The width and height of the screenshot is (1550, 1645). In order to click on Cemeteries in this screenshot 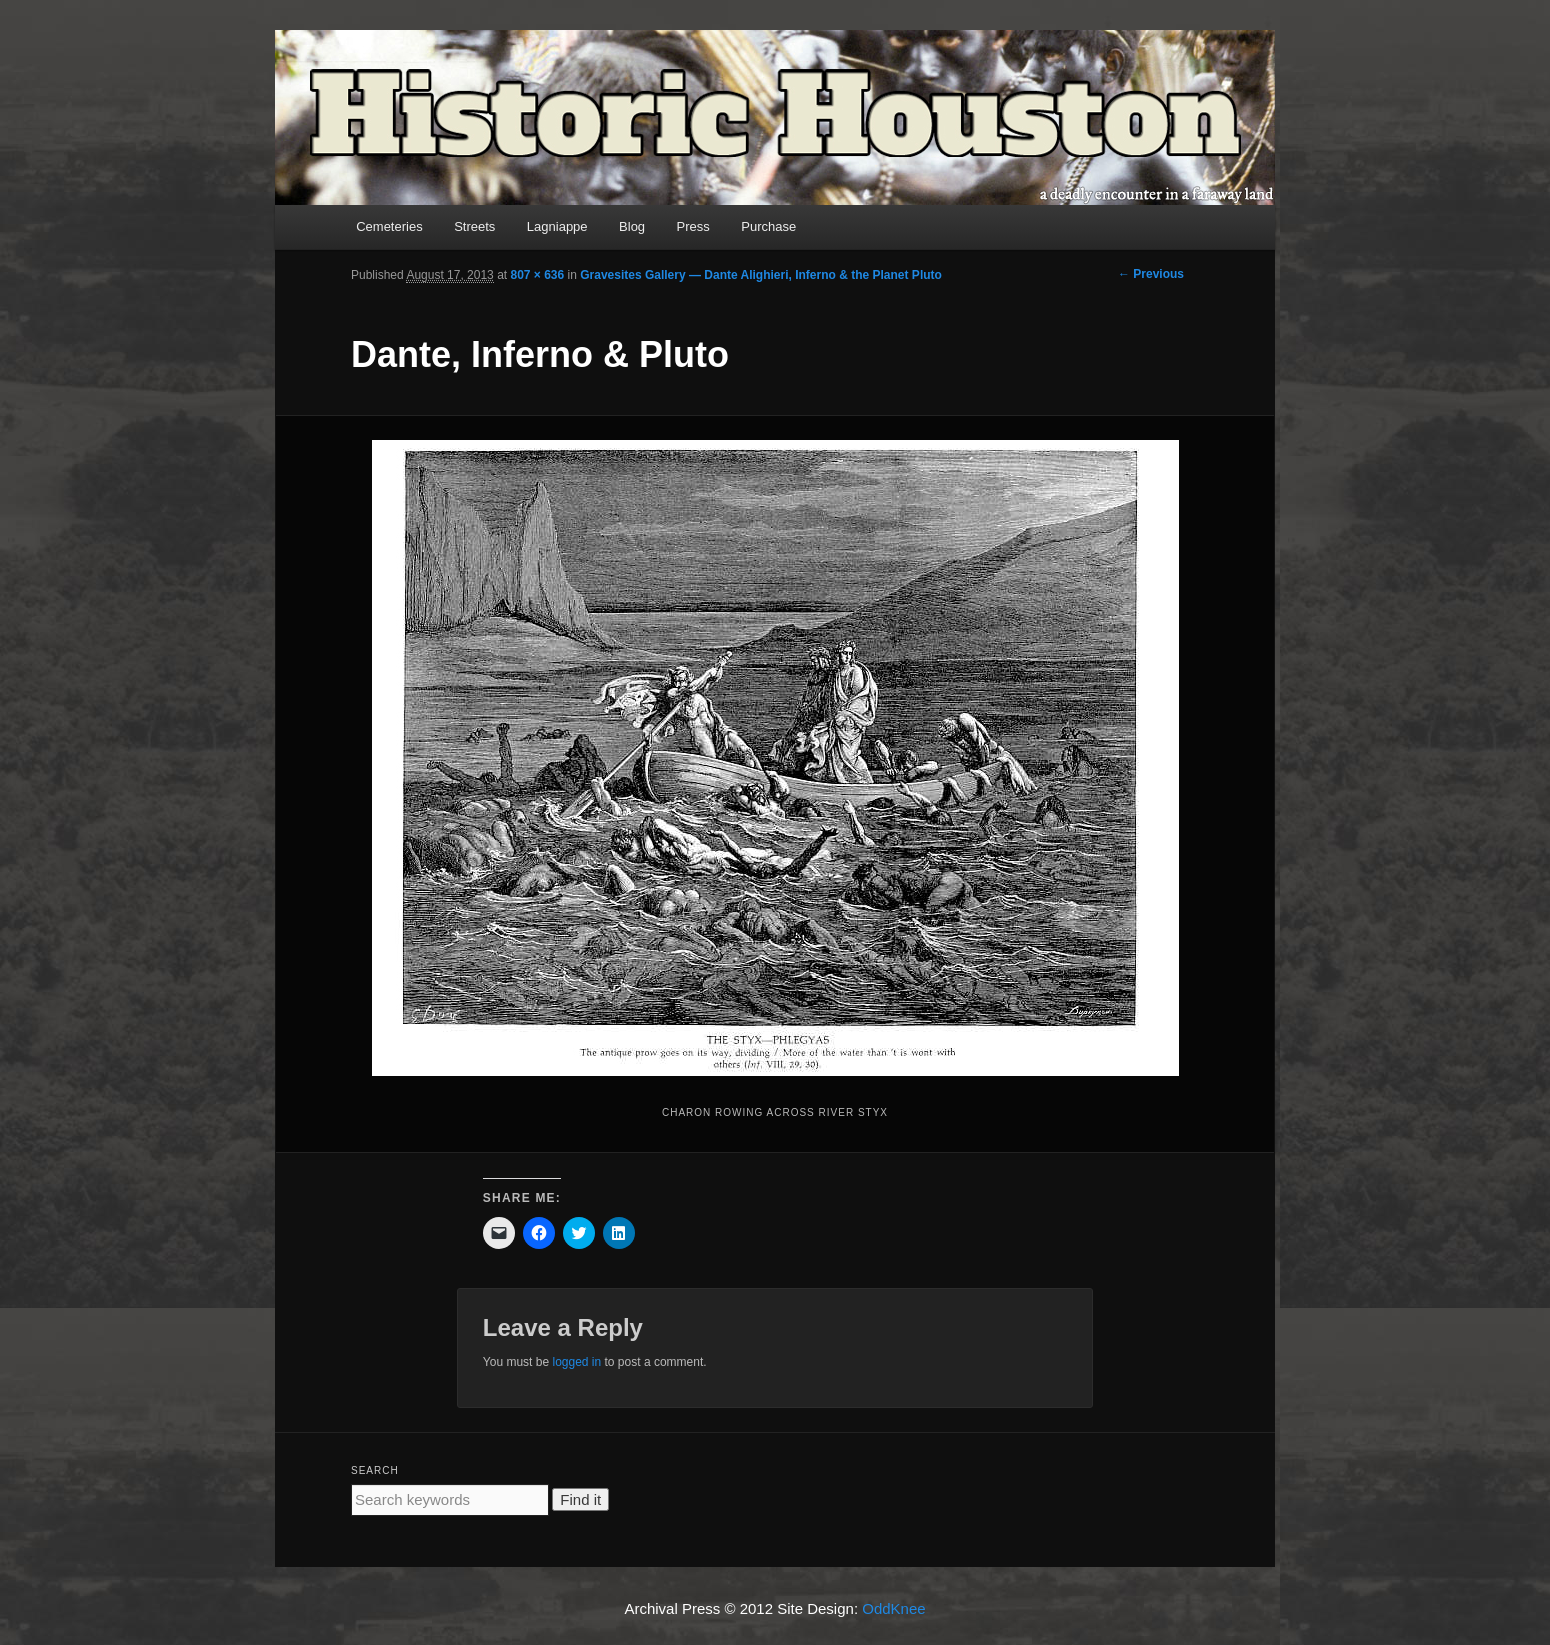, I will do `click(389, 226)`.